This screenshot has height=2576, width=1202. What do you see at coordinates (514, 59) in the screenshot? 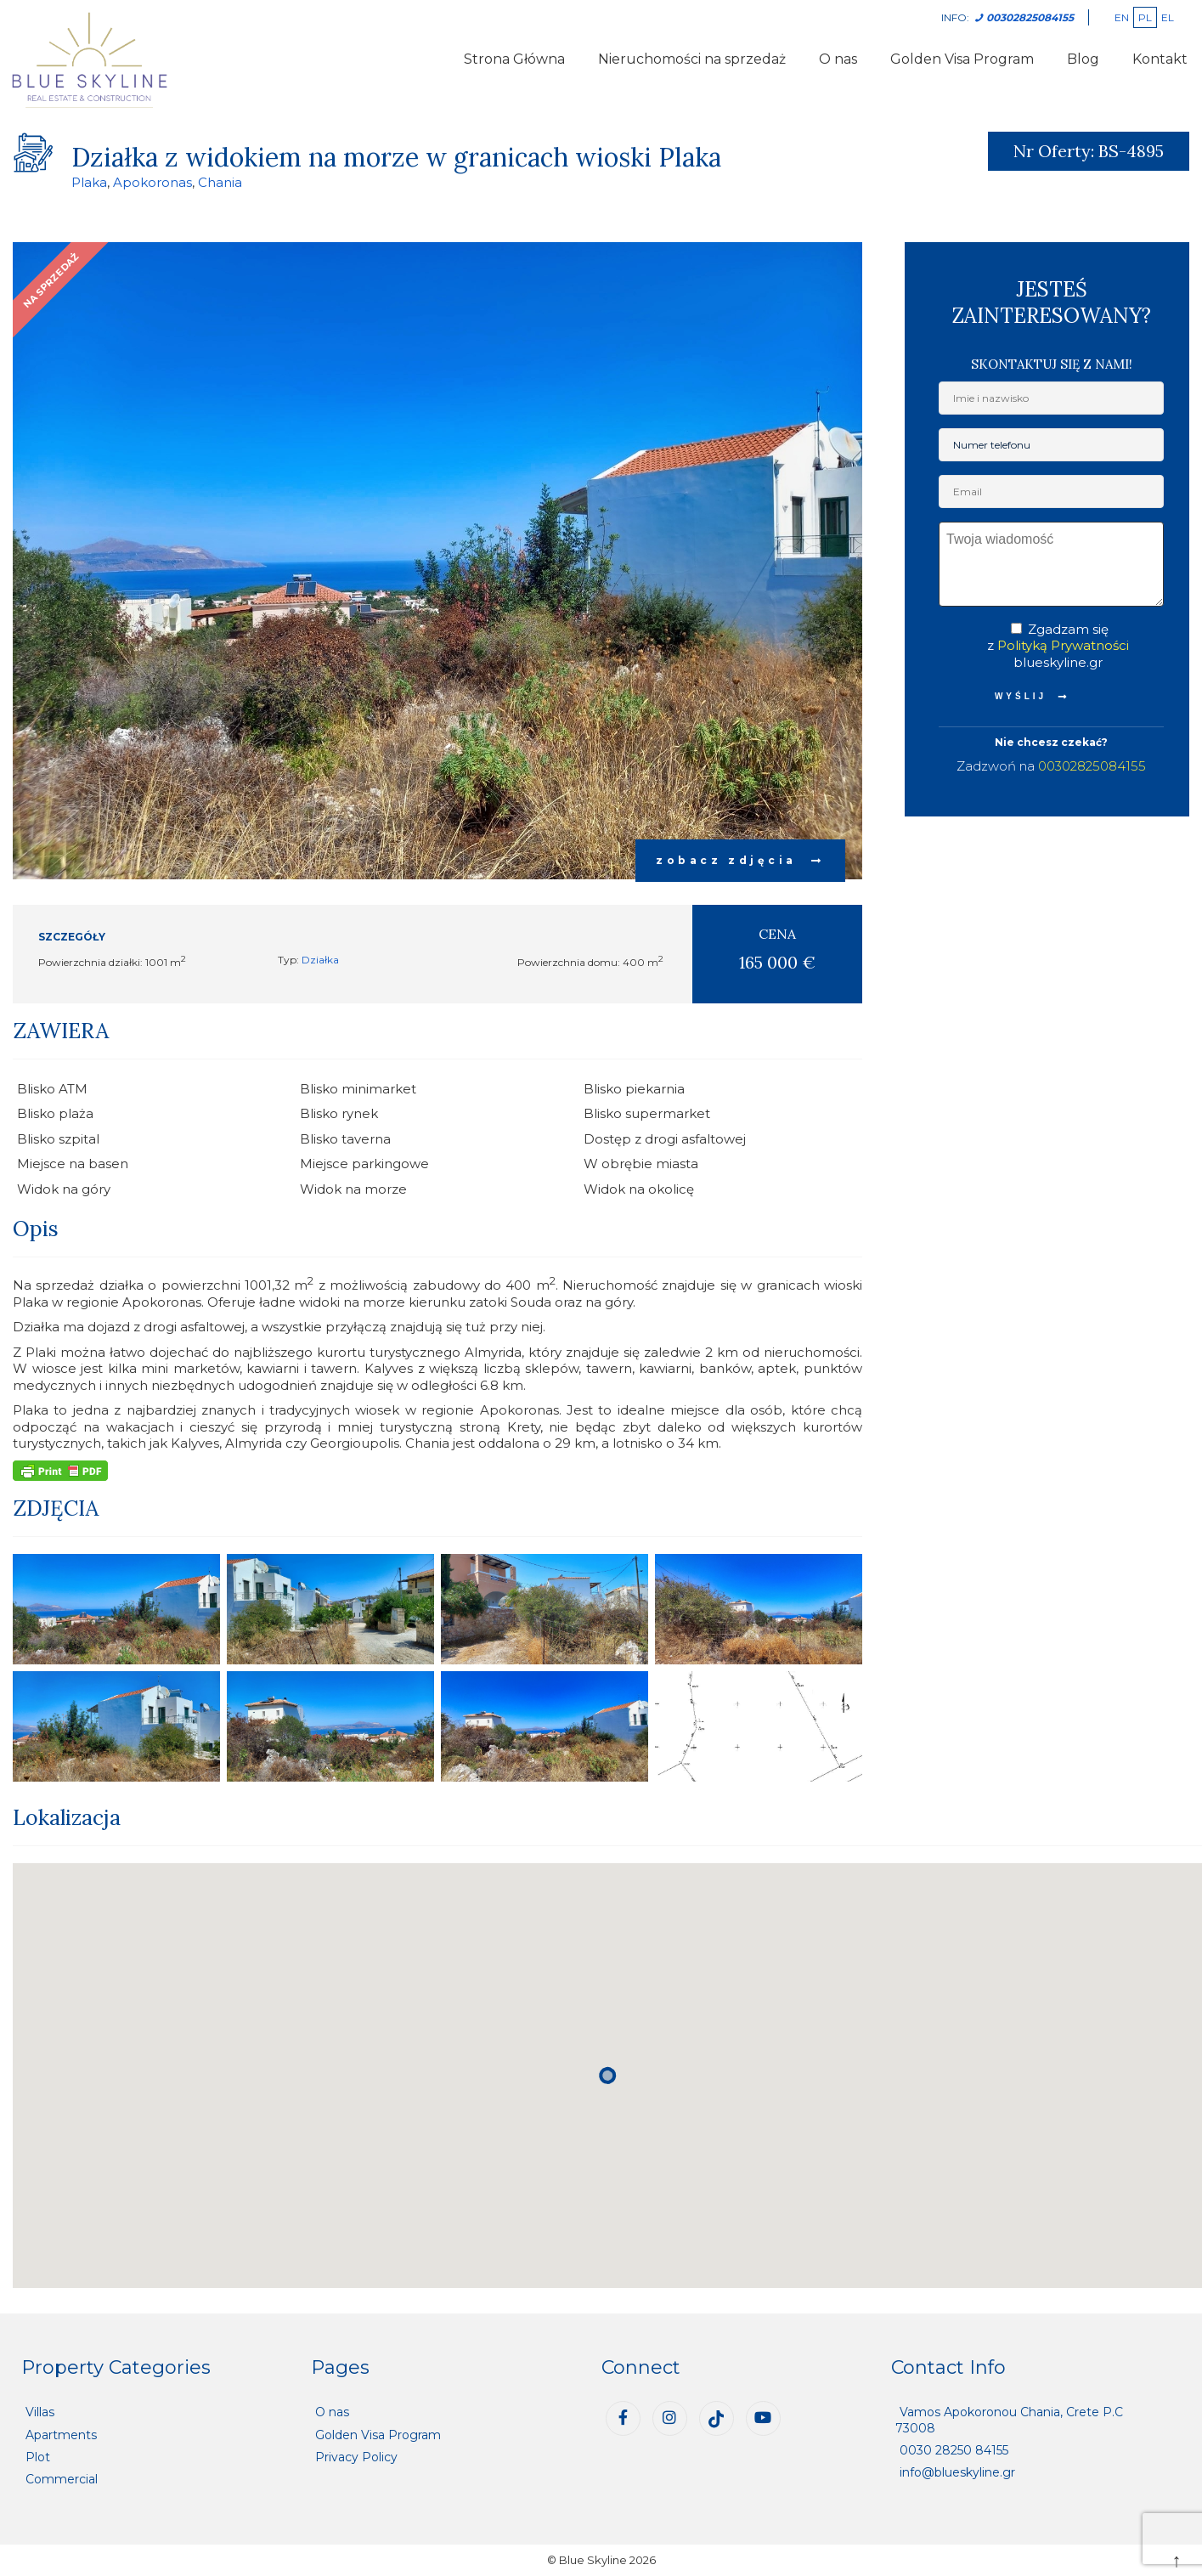
I see `Strona Główna` at bounding box center [514, 59].